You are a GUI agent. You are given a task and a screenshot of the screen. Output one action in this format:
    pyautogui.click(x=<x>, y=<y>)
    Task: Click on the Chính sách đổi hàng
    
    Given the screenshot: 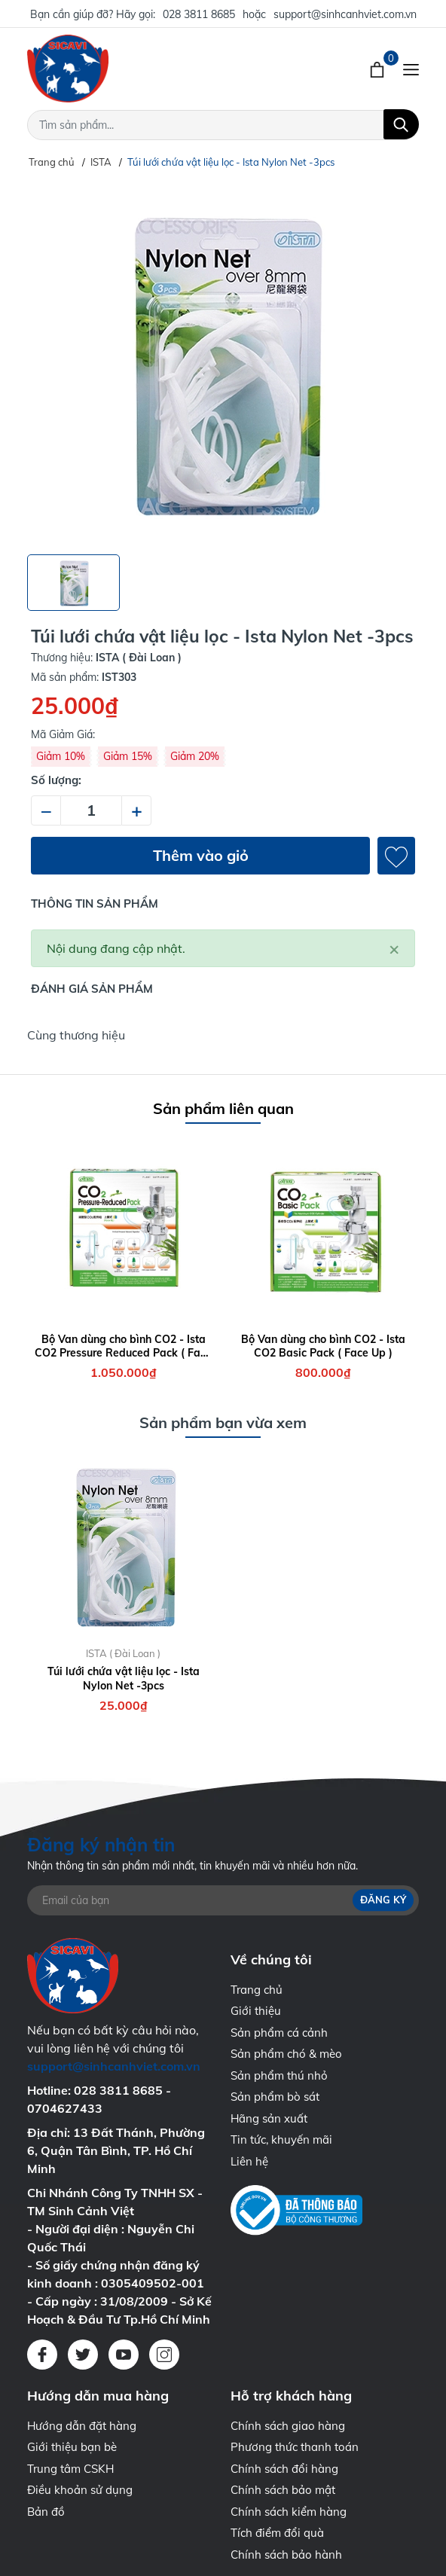 What is the action you would take?
    pyautogui.click(x=284, y=2469)
    